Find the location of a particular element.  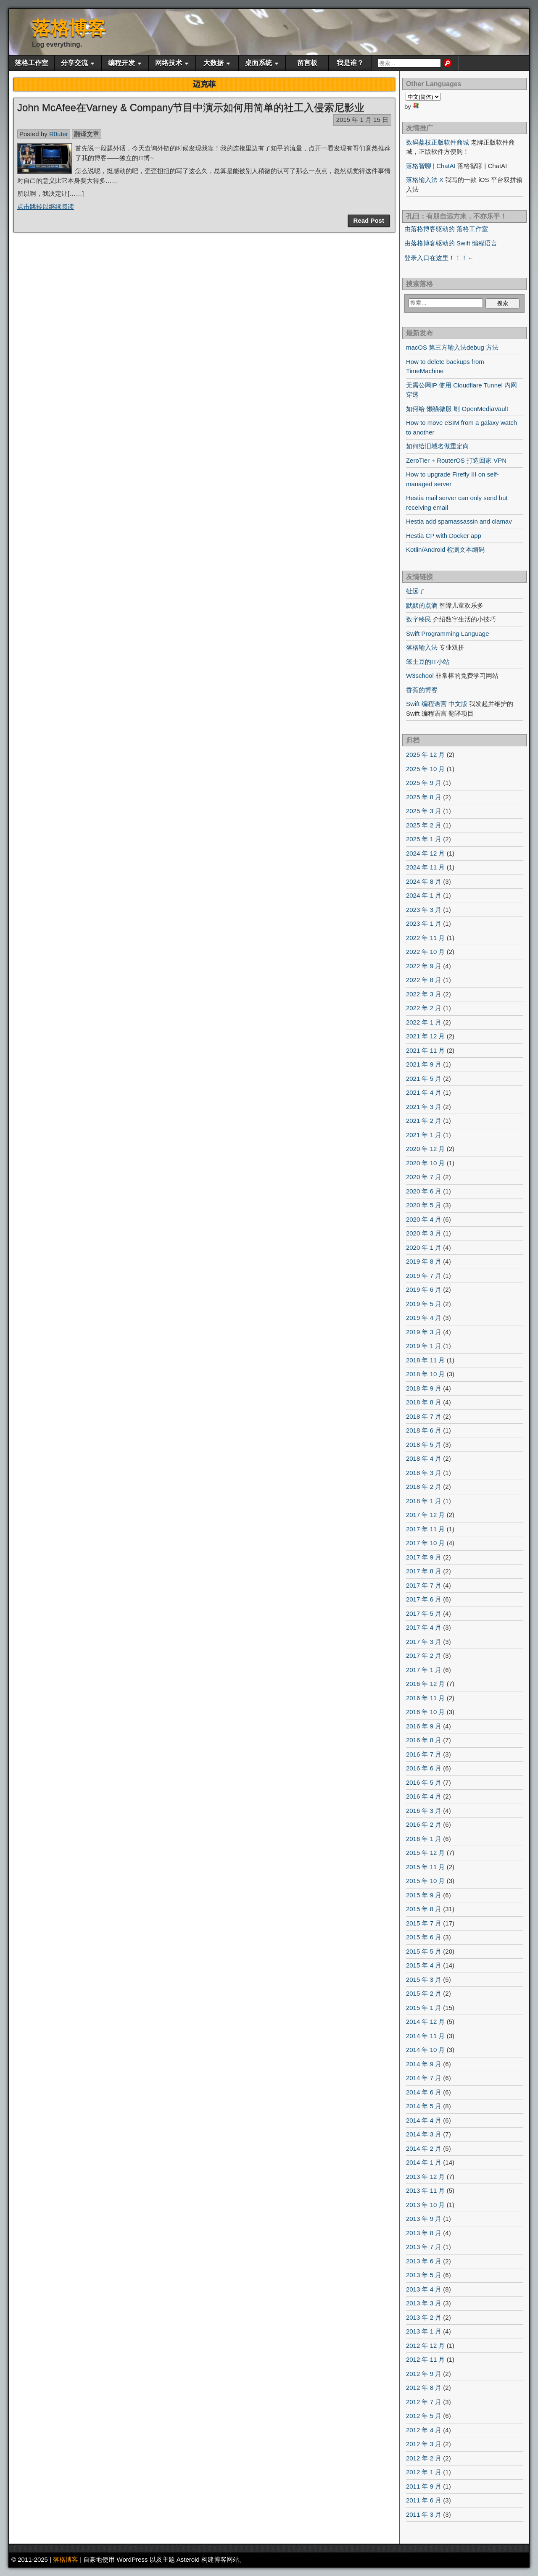

Kotlin/Android 检测文本编码 is located at coordinates (445, 549).